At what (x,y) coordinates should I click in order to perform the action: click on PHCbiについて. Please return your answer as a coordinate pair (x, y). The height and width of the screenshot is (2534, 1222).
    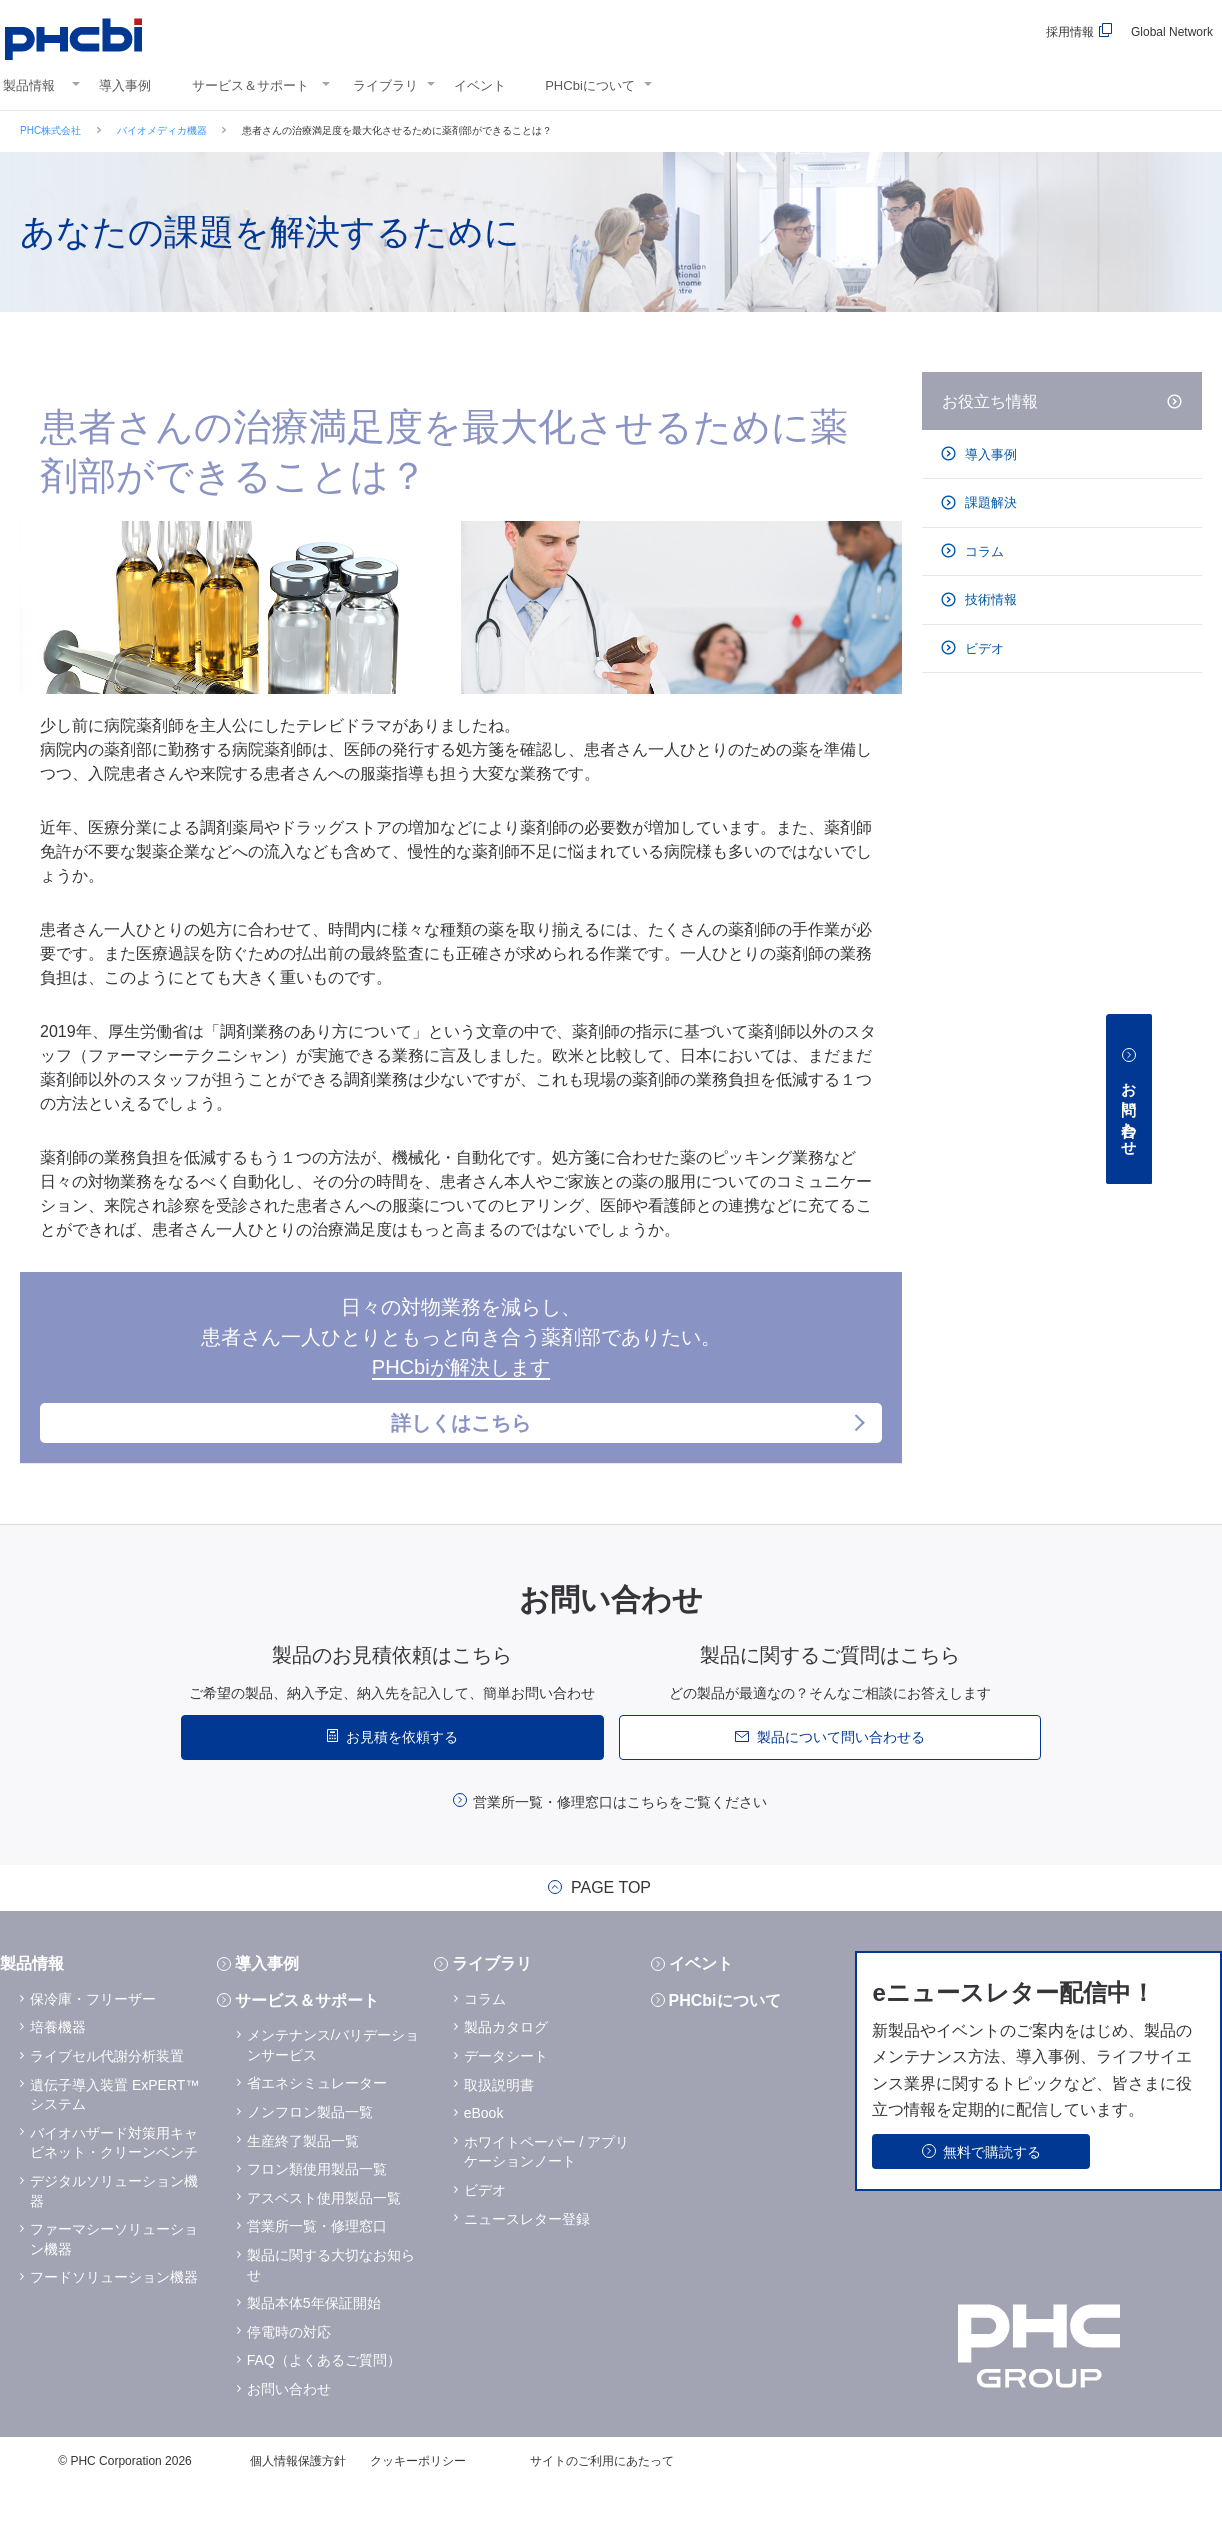
    Looking at the image, I should click on (590, 85).